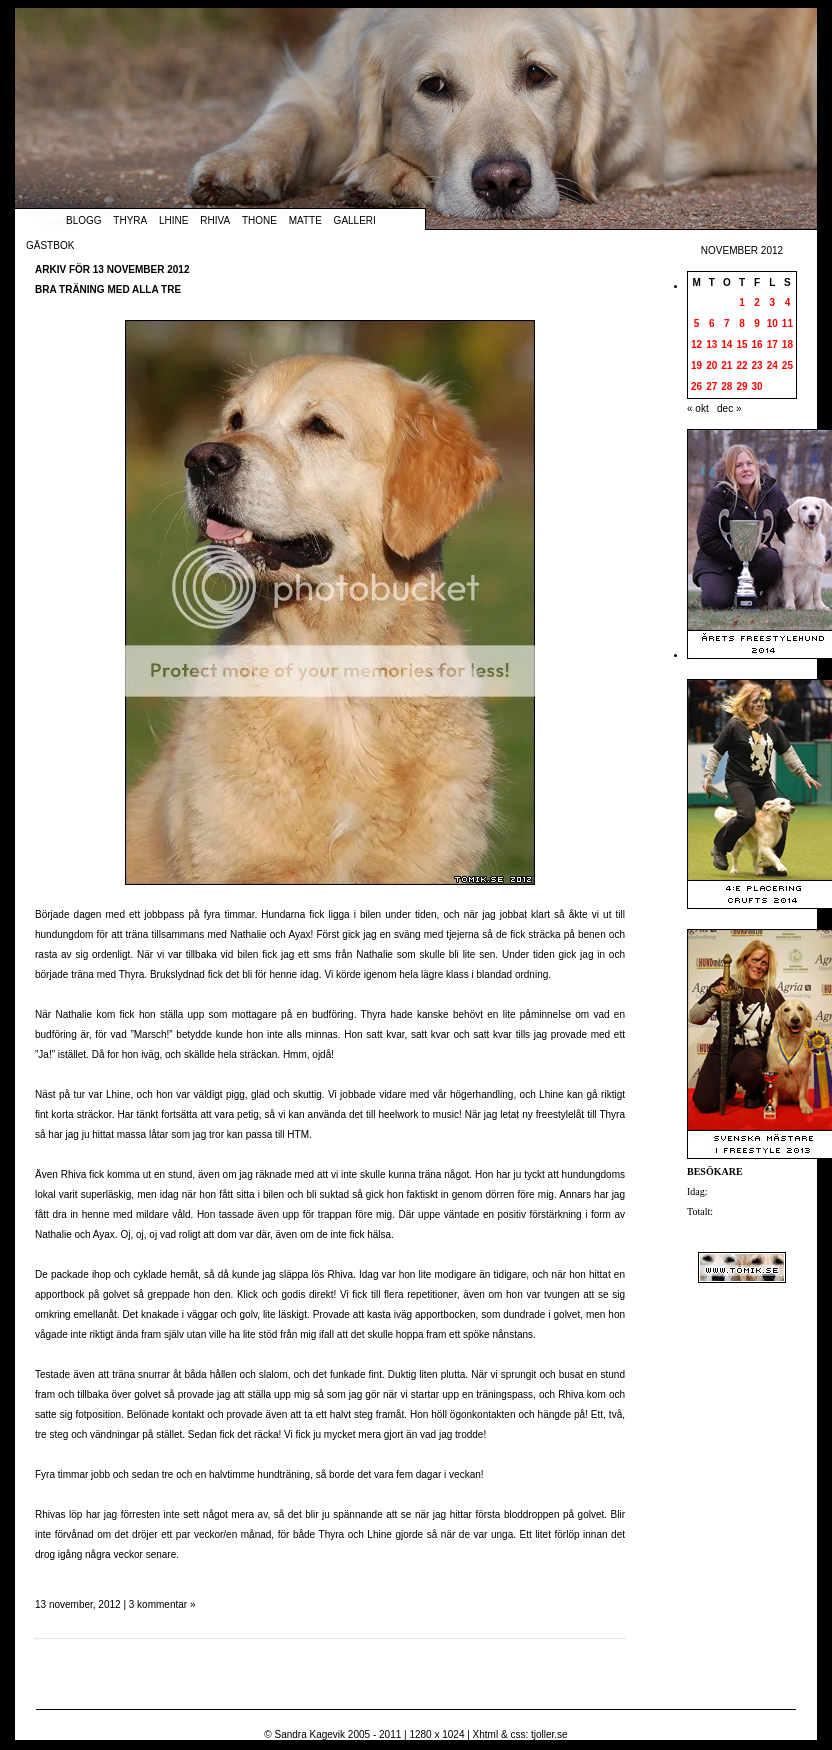  What do you see at coordinates (162, 1604) in the screenshot?
I see `3 kommentar »` at bounding box center [162, 1604].